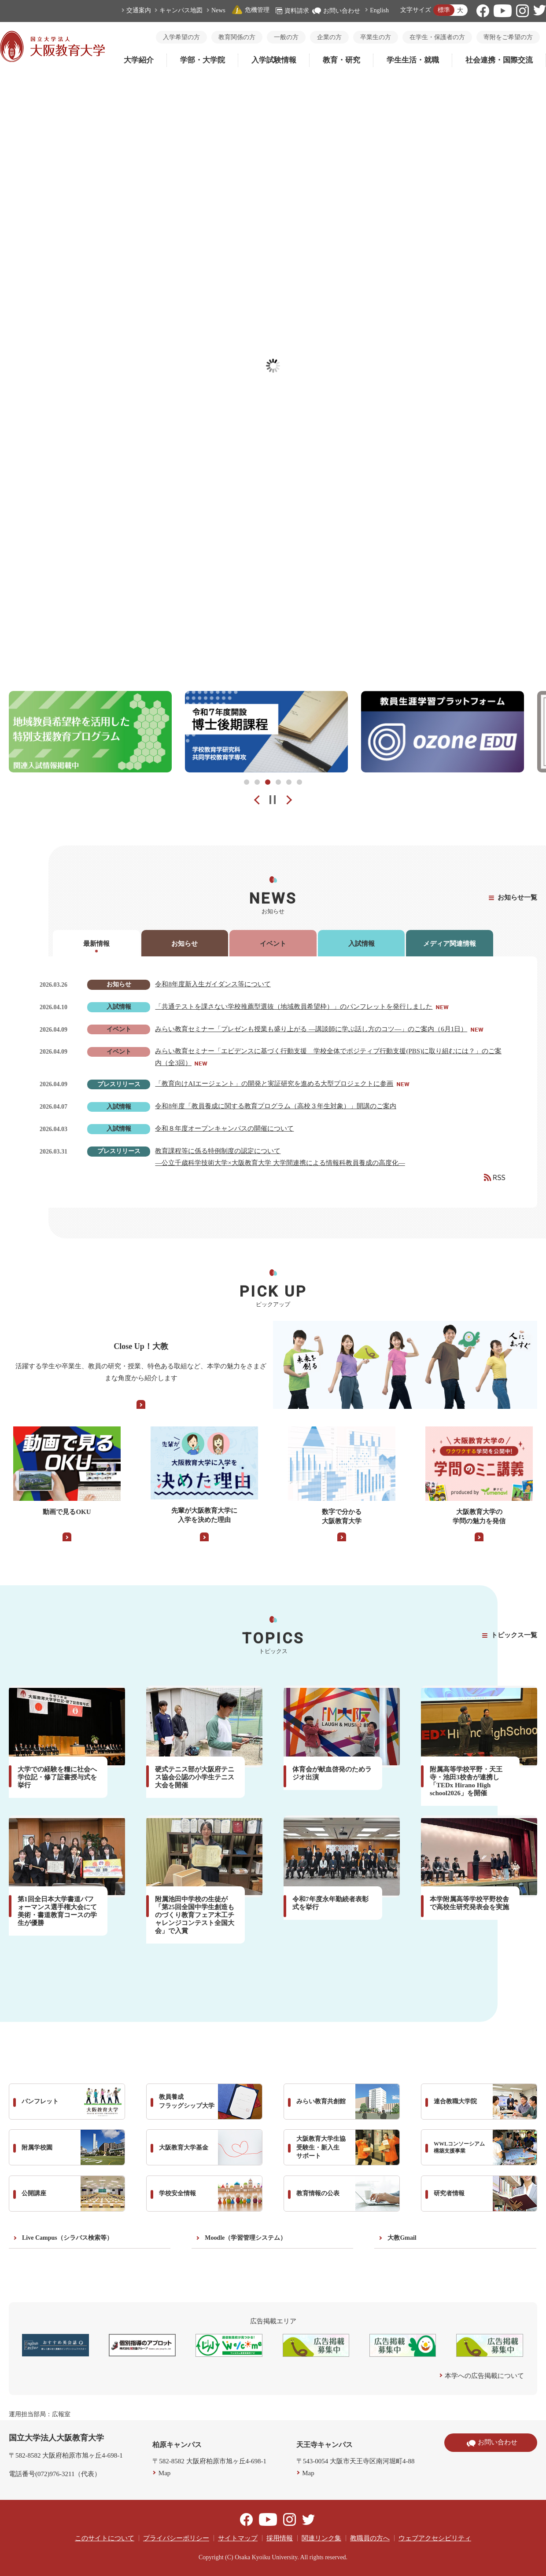 The height and width of the screenshot is (2576, 546). I want to click on 一般の方, so click(286, 37).